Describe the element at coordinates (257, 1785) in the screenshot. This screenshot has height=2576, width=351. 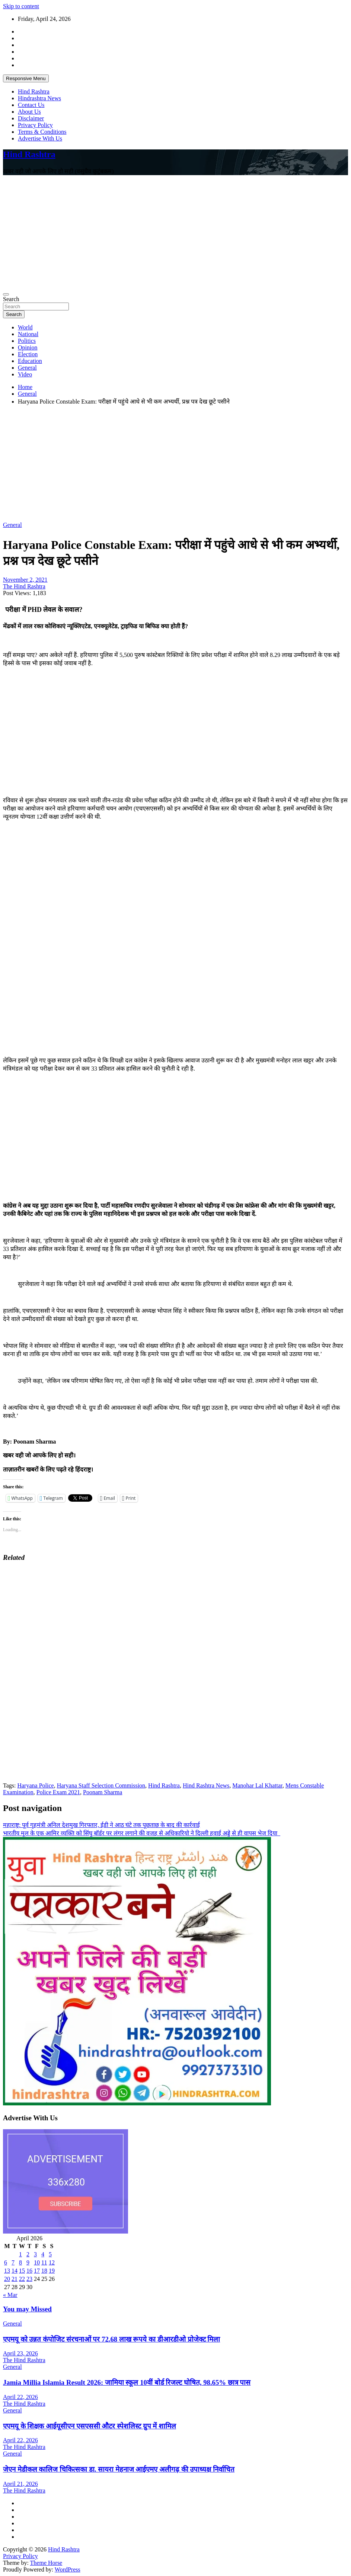
I see `Manohar Lal Khattar` at that location.